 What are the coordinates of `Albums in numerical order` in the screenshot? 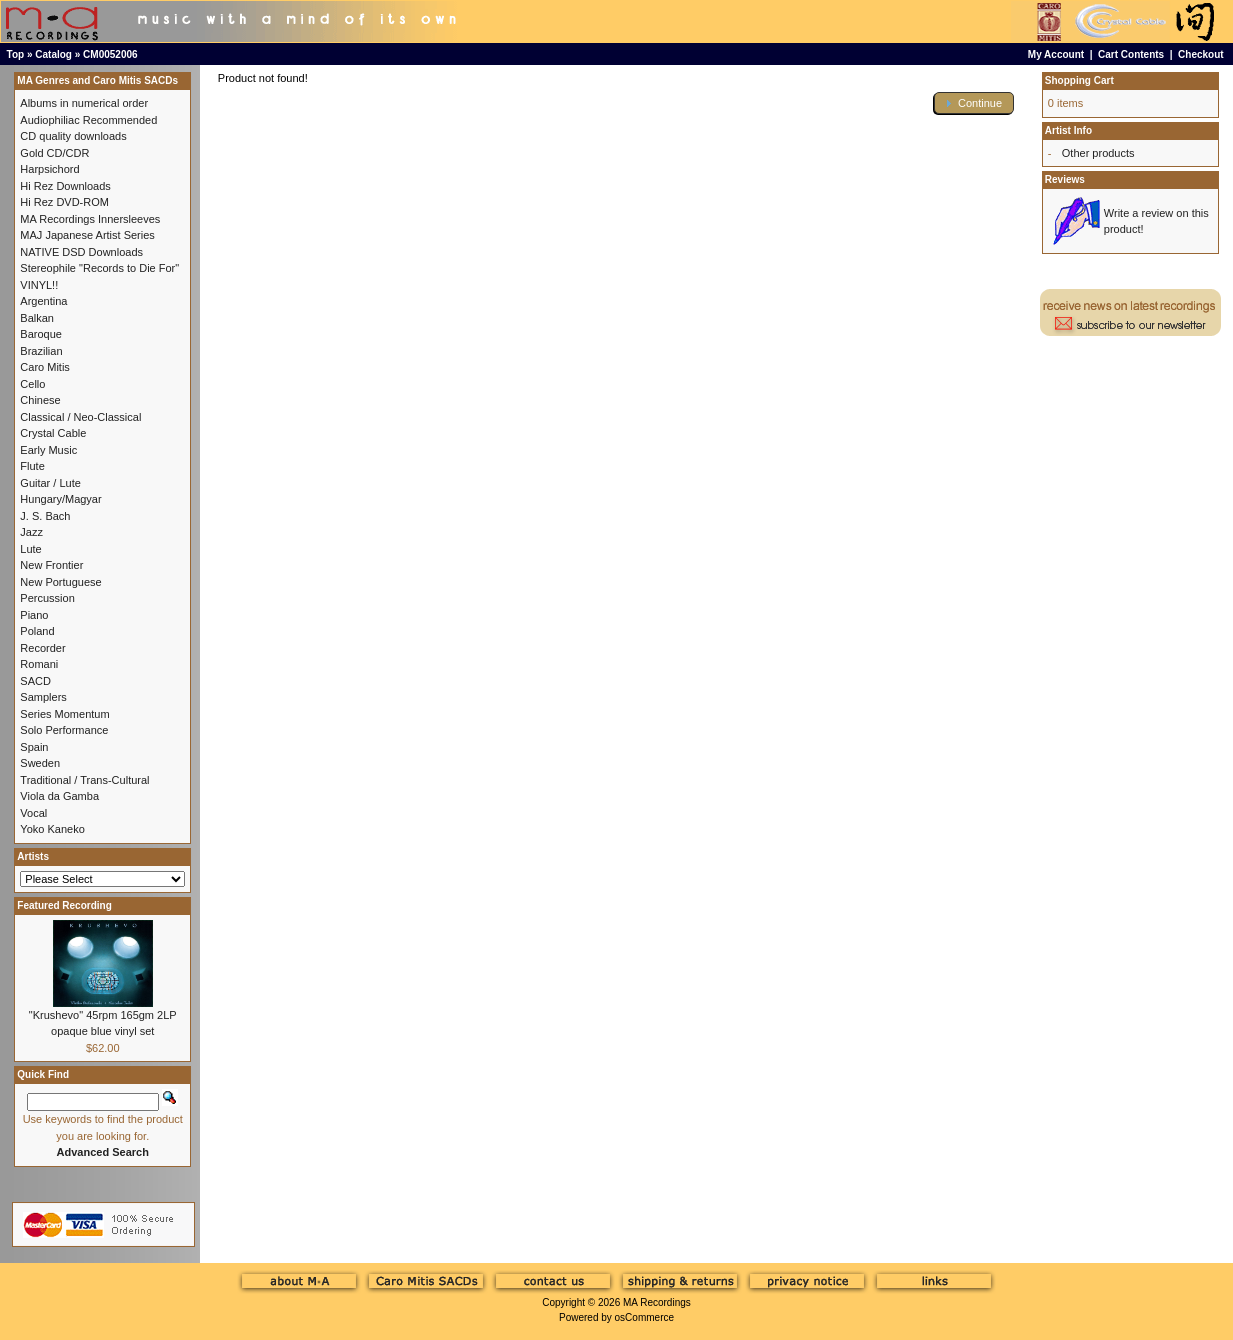 It's located at (84, 103).